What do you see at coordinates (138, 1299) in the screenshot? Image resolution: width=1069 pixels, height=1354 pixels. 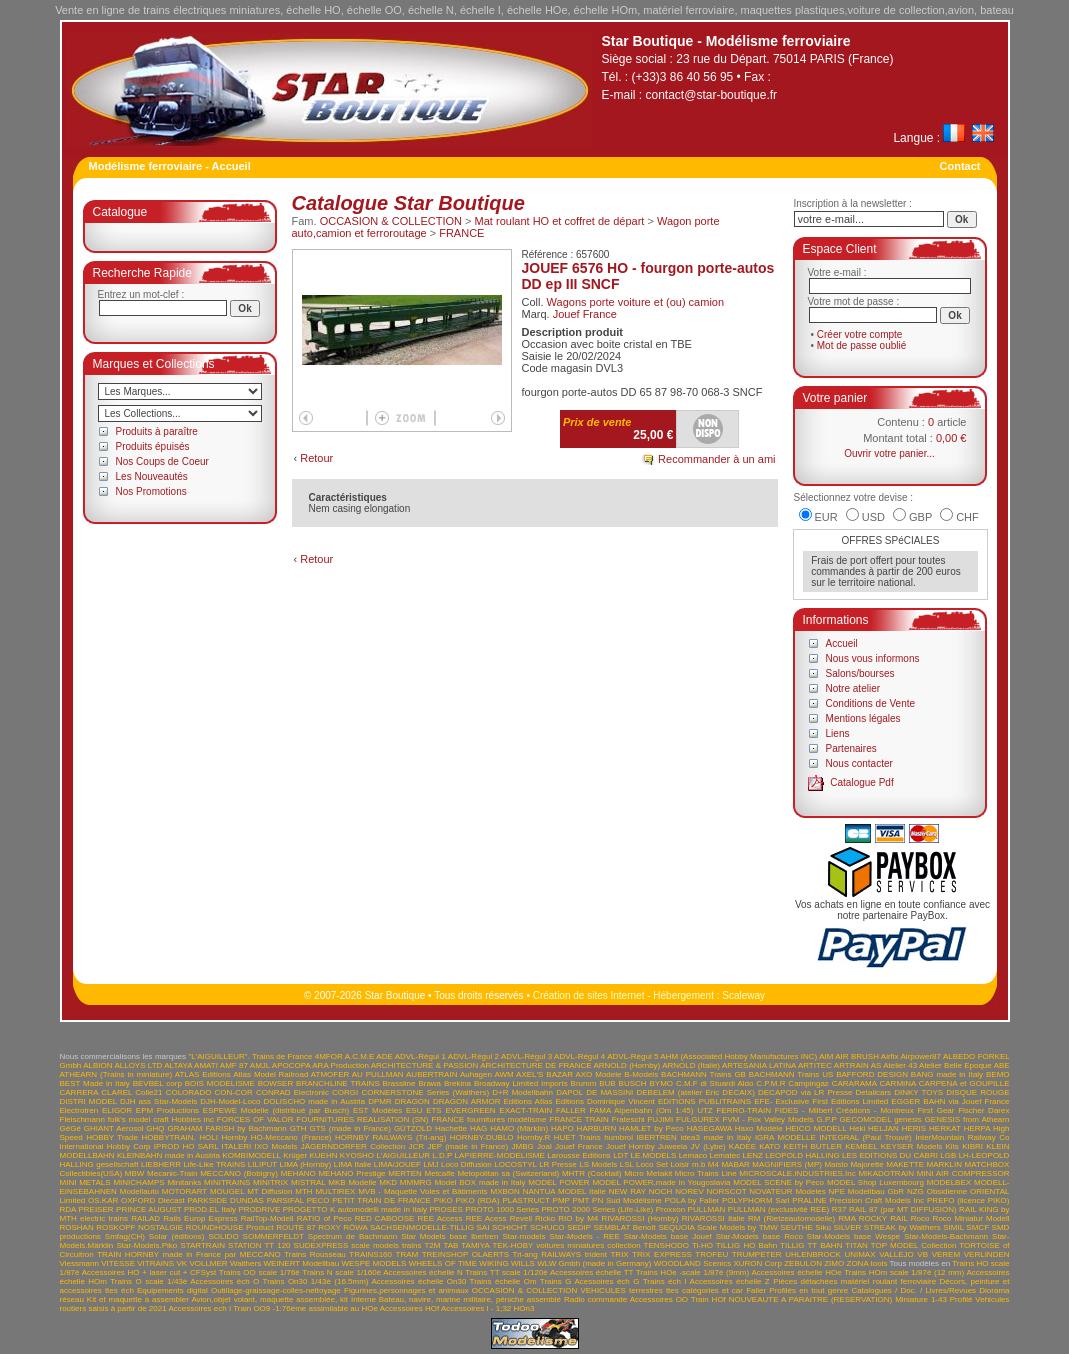 I see `Kit et maquette à assembler` at bounding box center [138, 1299].